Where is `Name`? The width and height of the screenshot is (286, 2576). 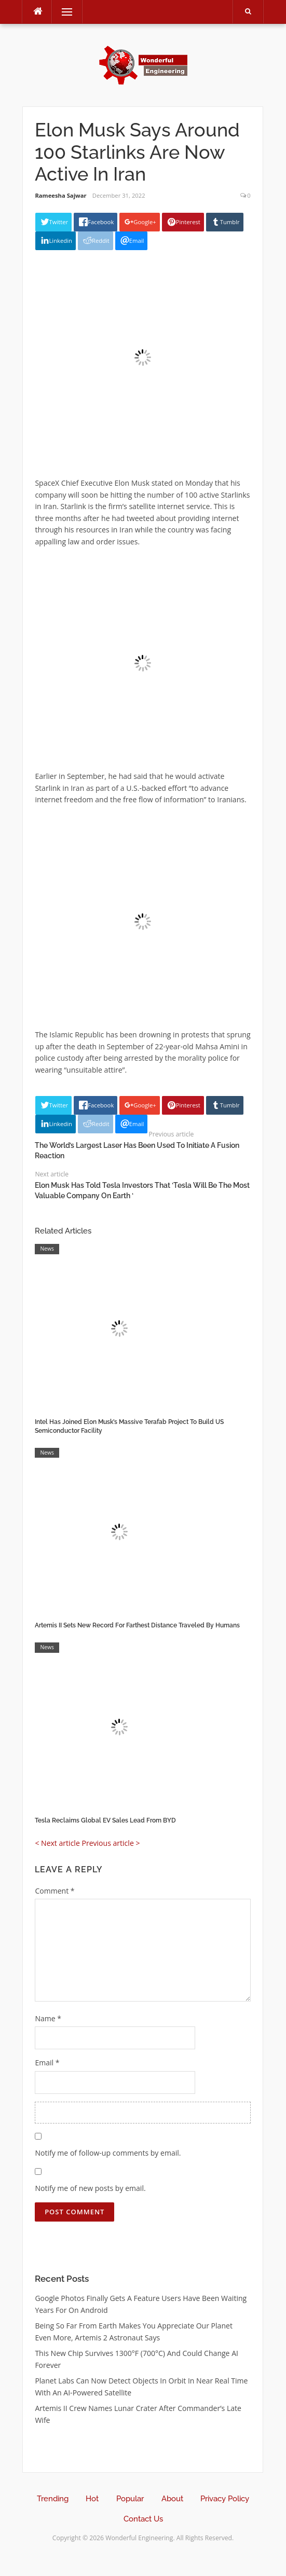
Name is located at coordinates (48, 2018).